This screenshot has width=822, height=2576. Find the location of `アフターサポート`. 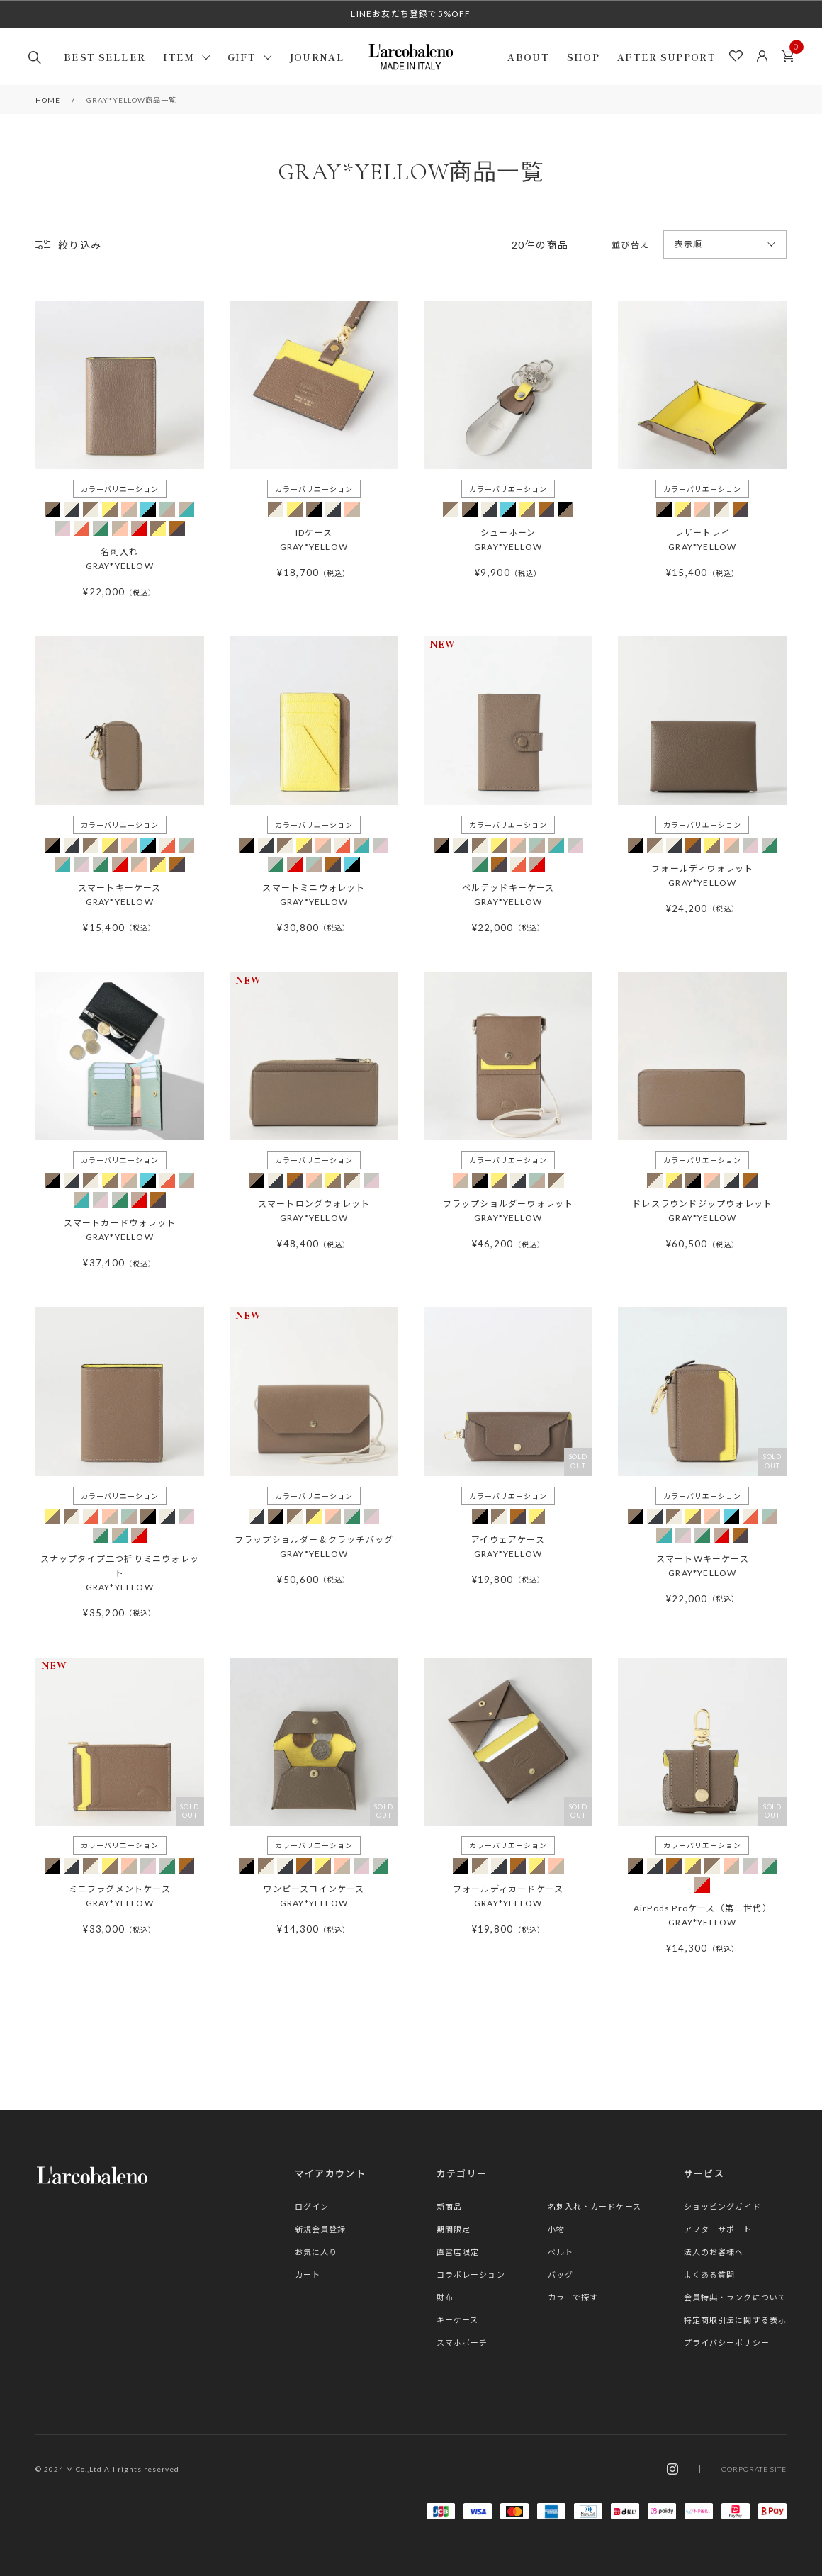

アフターサポート is located at coordinates (718, 2229).